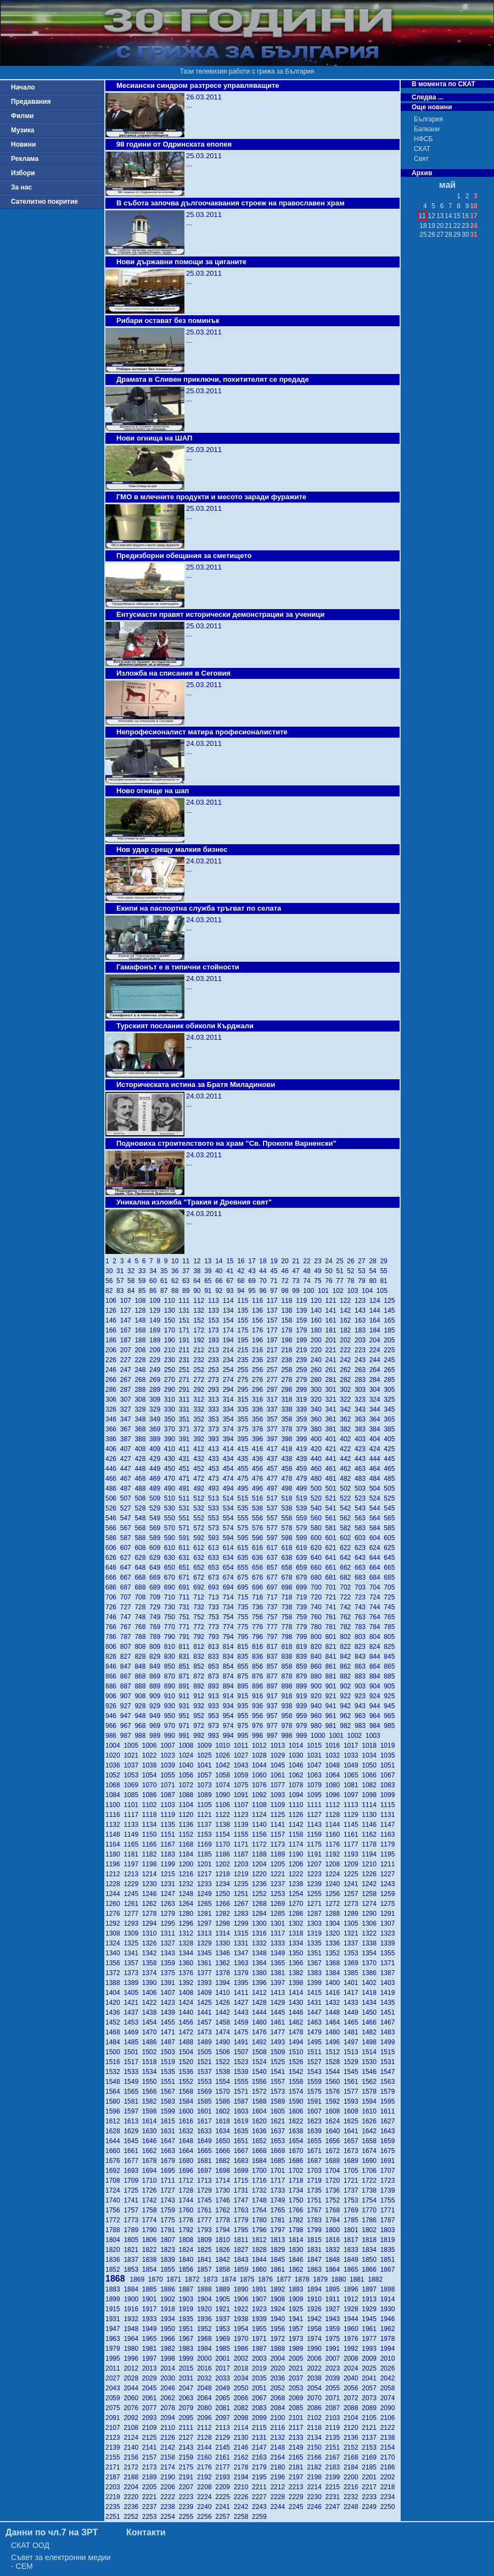 This screenshot has width=494, height=2576. Describe the element at coordinates (224, 2200) in the screenshot. I see `1746` at that location.